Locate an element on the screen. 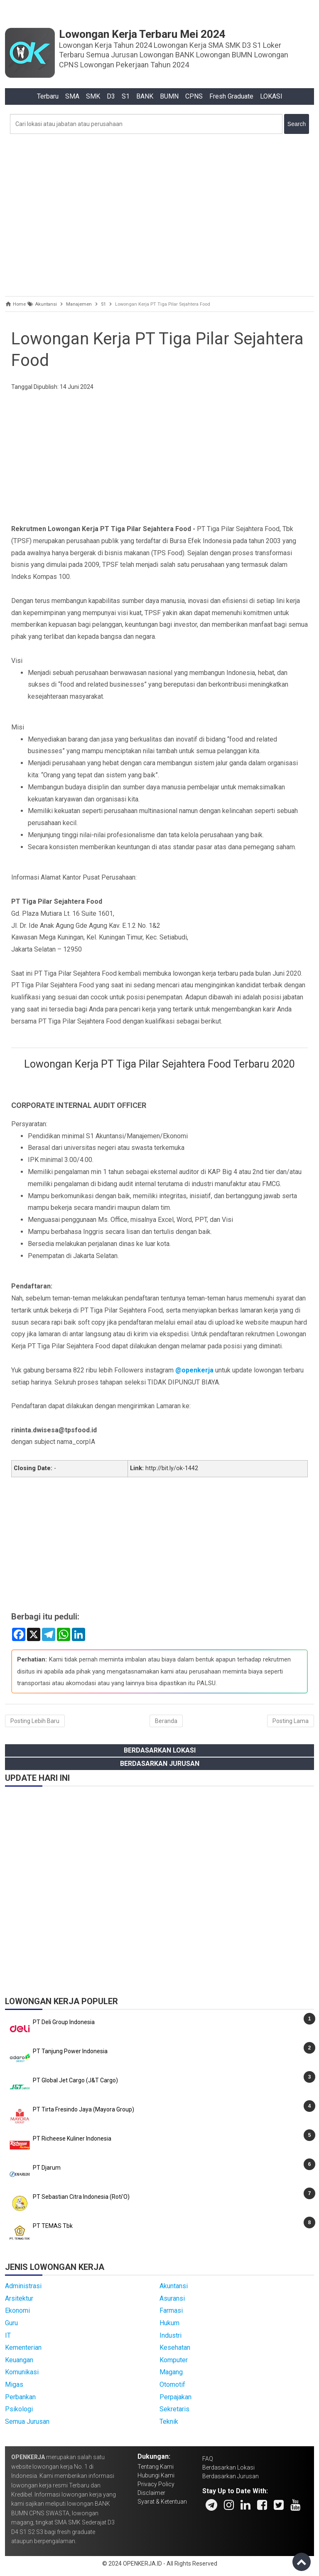  [Advertisement] is located at coordinates (159, 213).